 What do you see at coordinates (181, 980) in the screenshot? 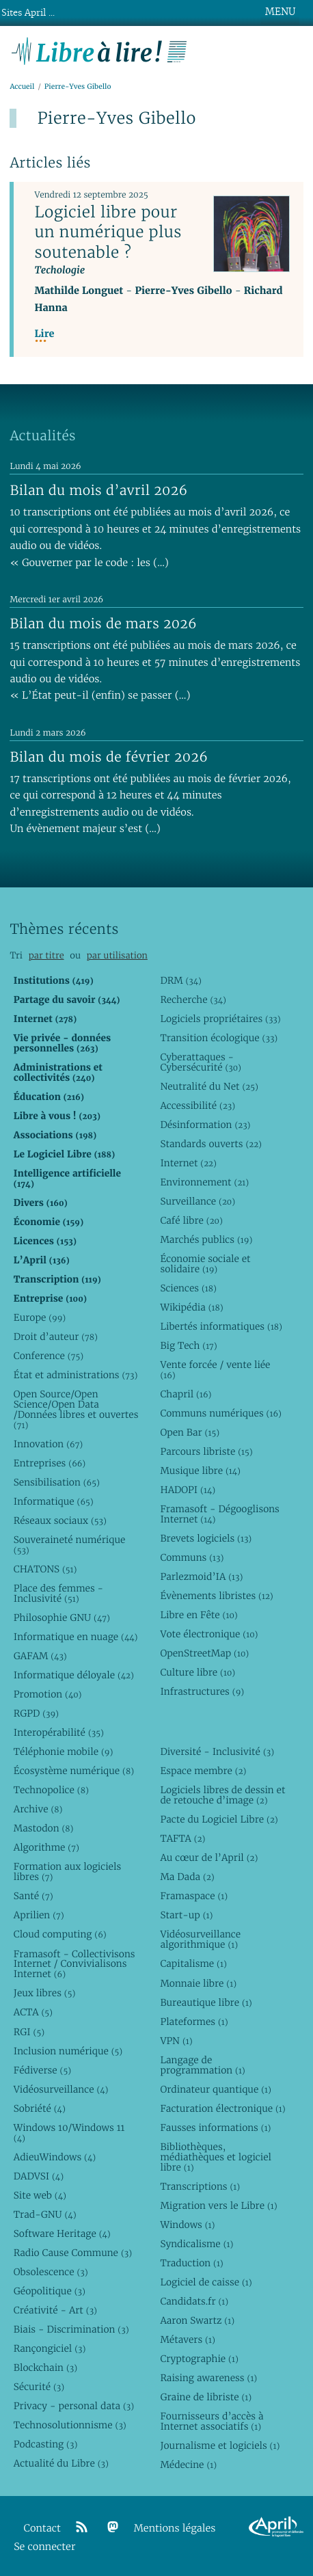
I see `DRM` at bounding box center [181, 980].